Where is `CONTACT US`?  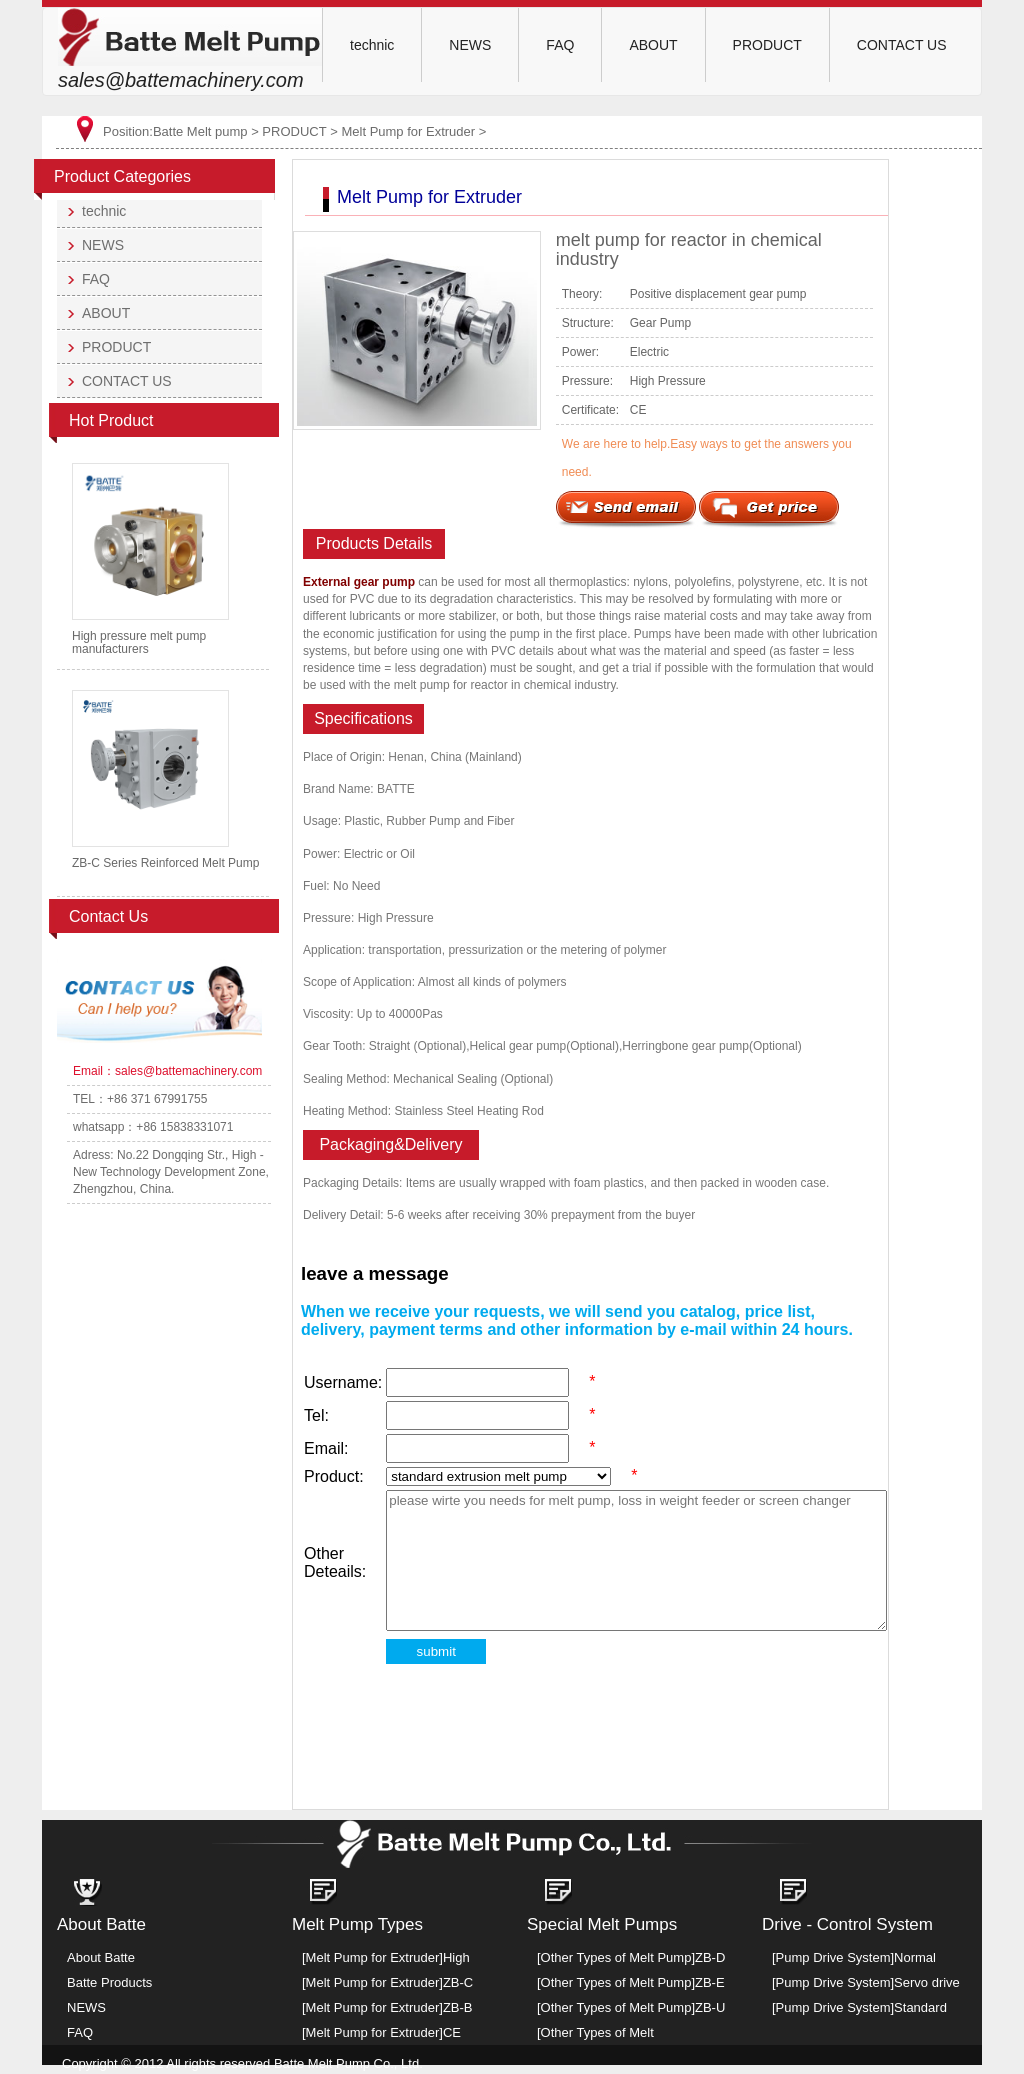 CONTACT US is located at coordinates (902, 45).